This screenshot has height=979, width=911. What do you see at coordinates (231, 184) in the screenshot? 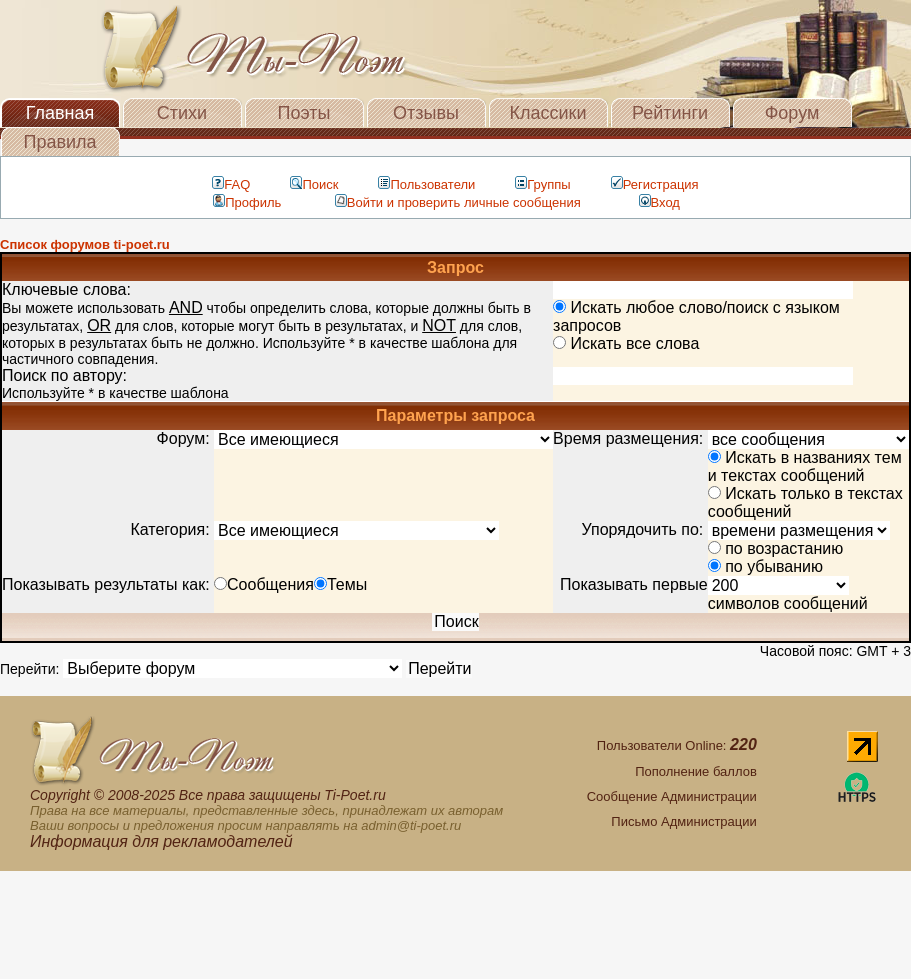
I see `FAQ` at bounding box center [231, 184].